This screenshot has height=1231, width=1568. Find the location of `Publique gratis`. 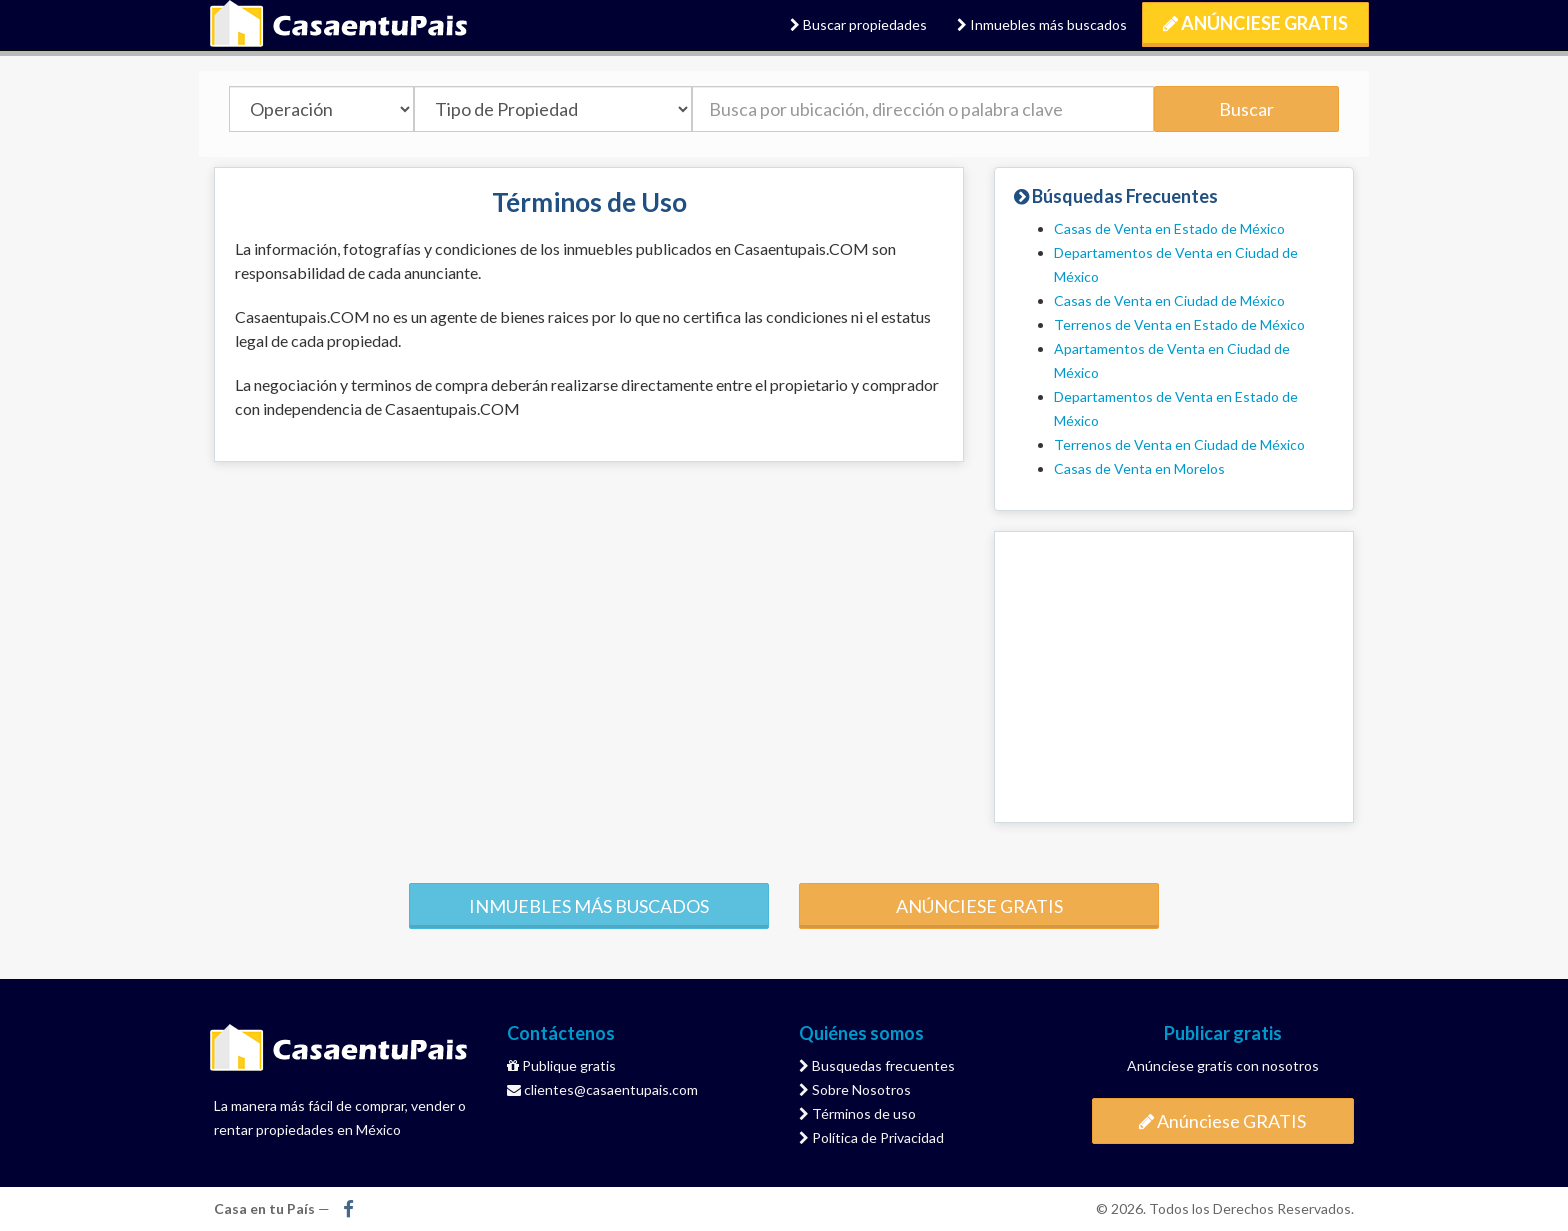

Publique gratis is located at coordinates (561, 1065).